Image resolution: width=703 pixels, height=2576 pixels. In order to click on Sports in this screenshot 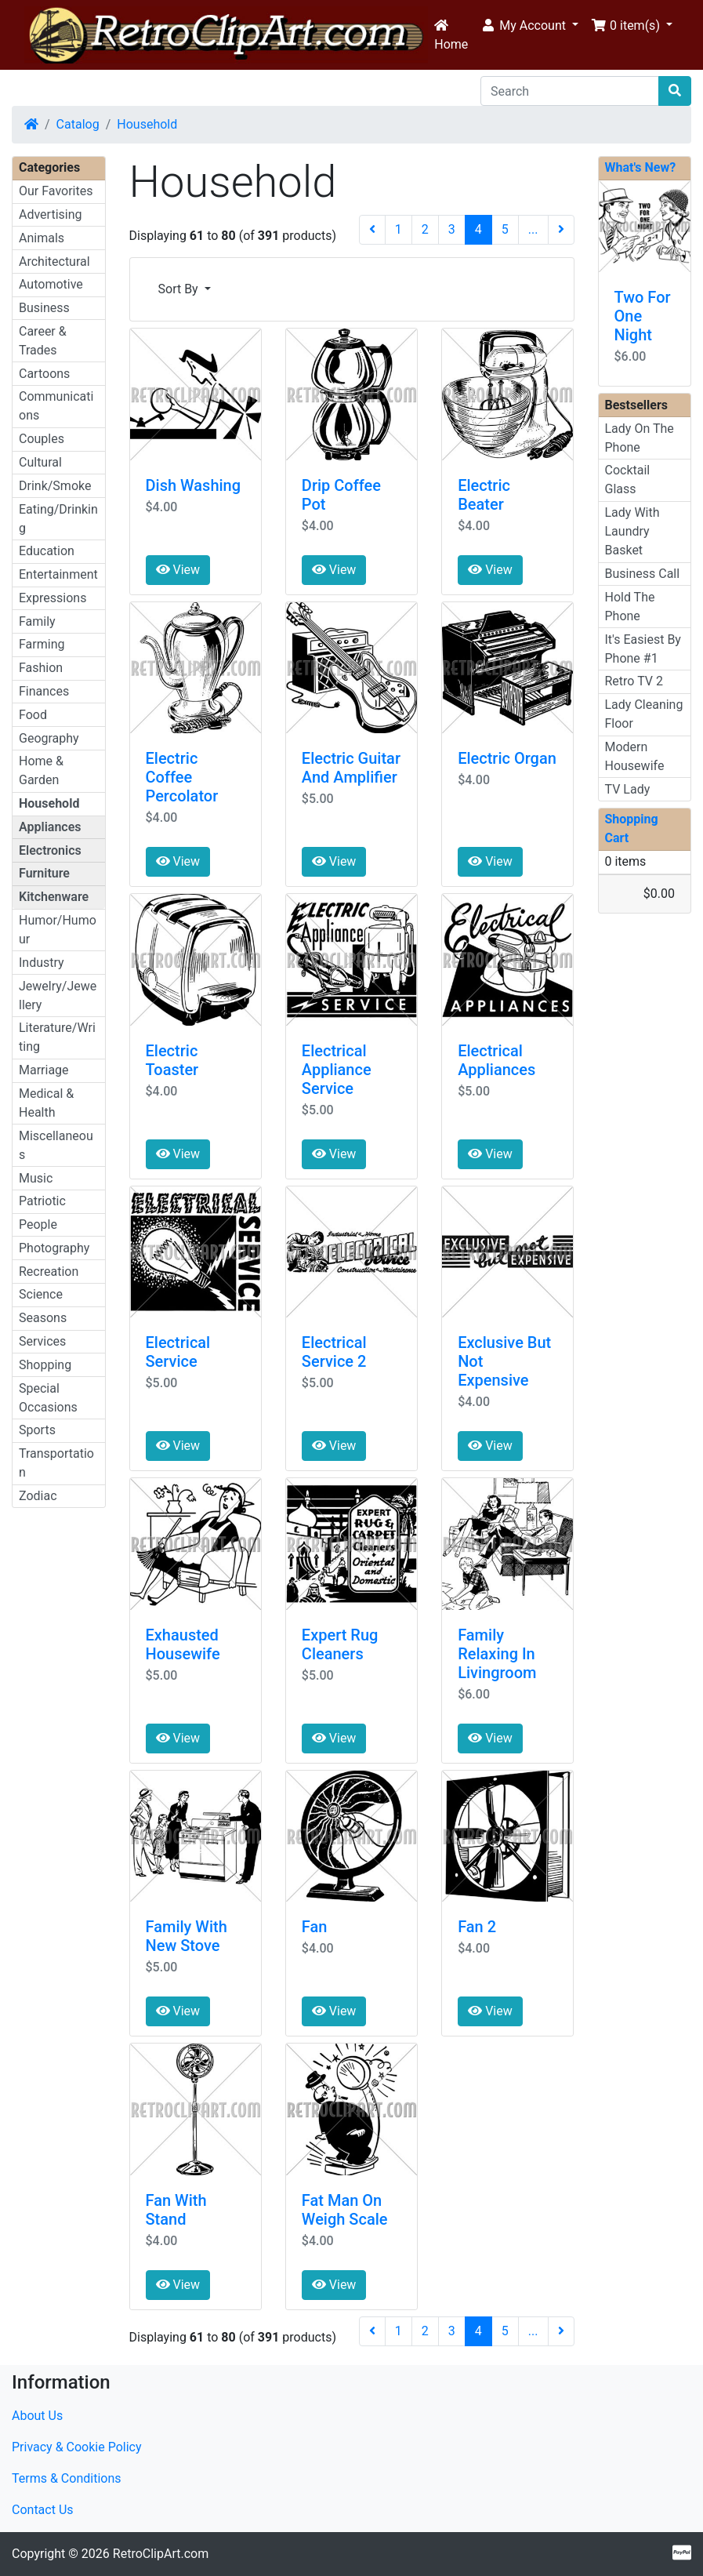, I will do `click(37, 1429)`.